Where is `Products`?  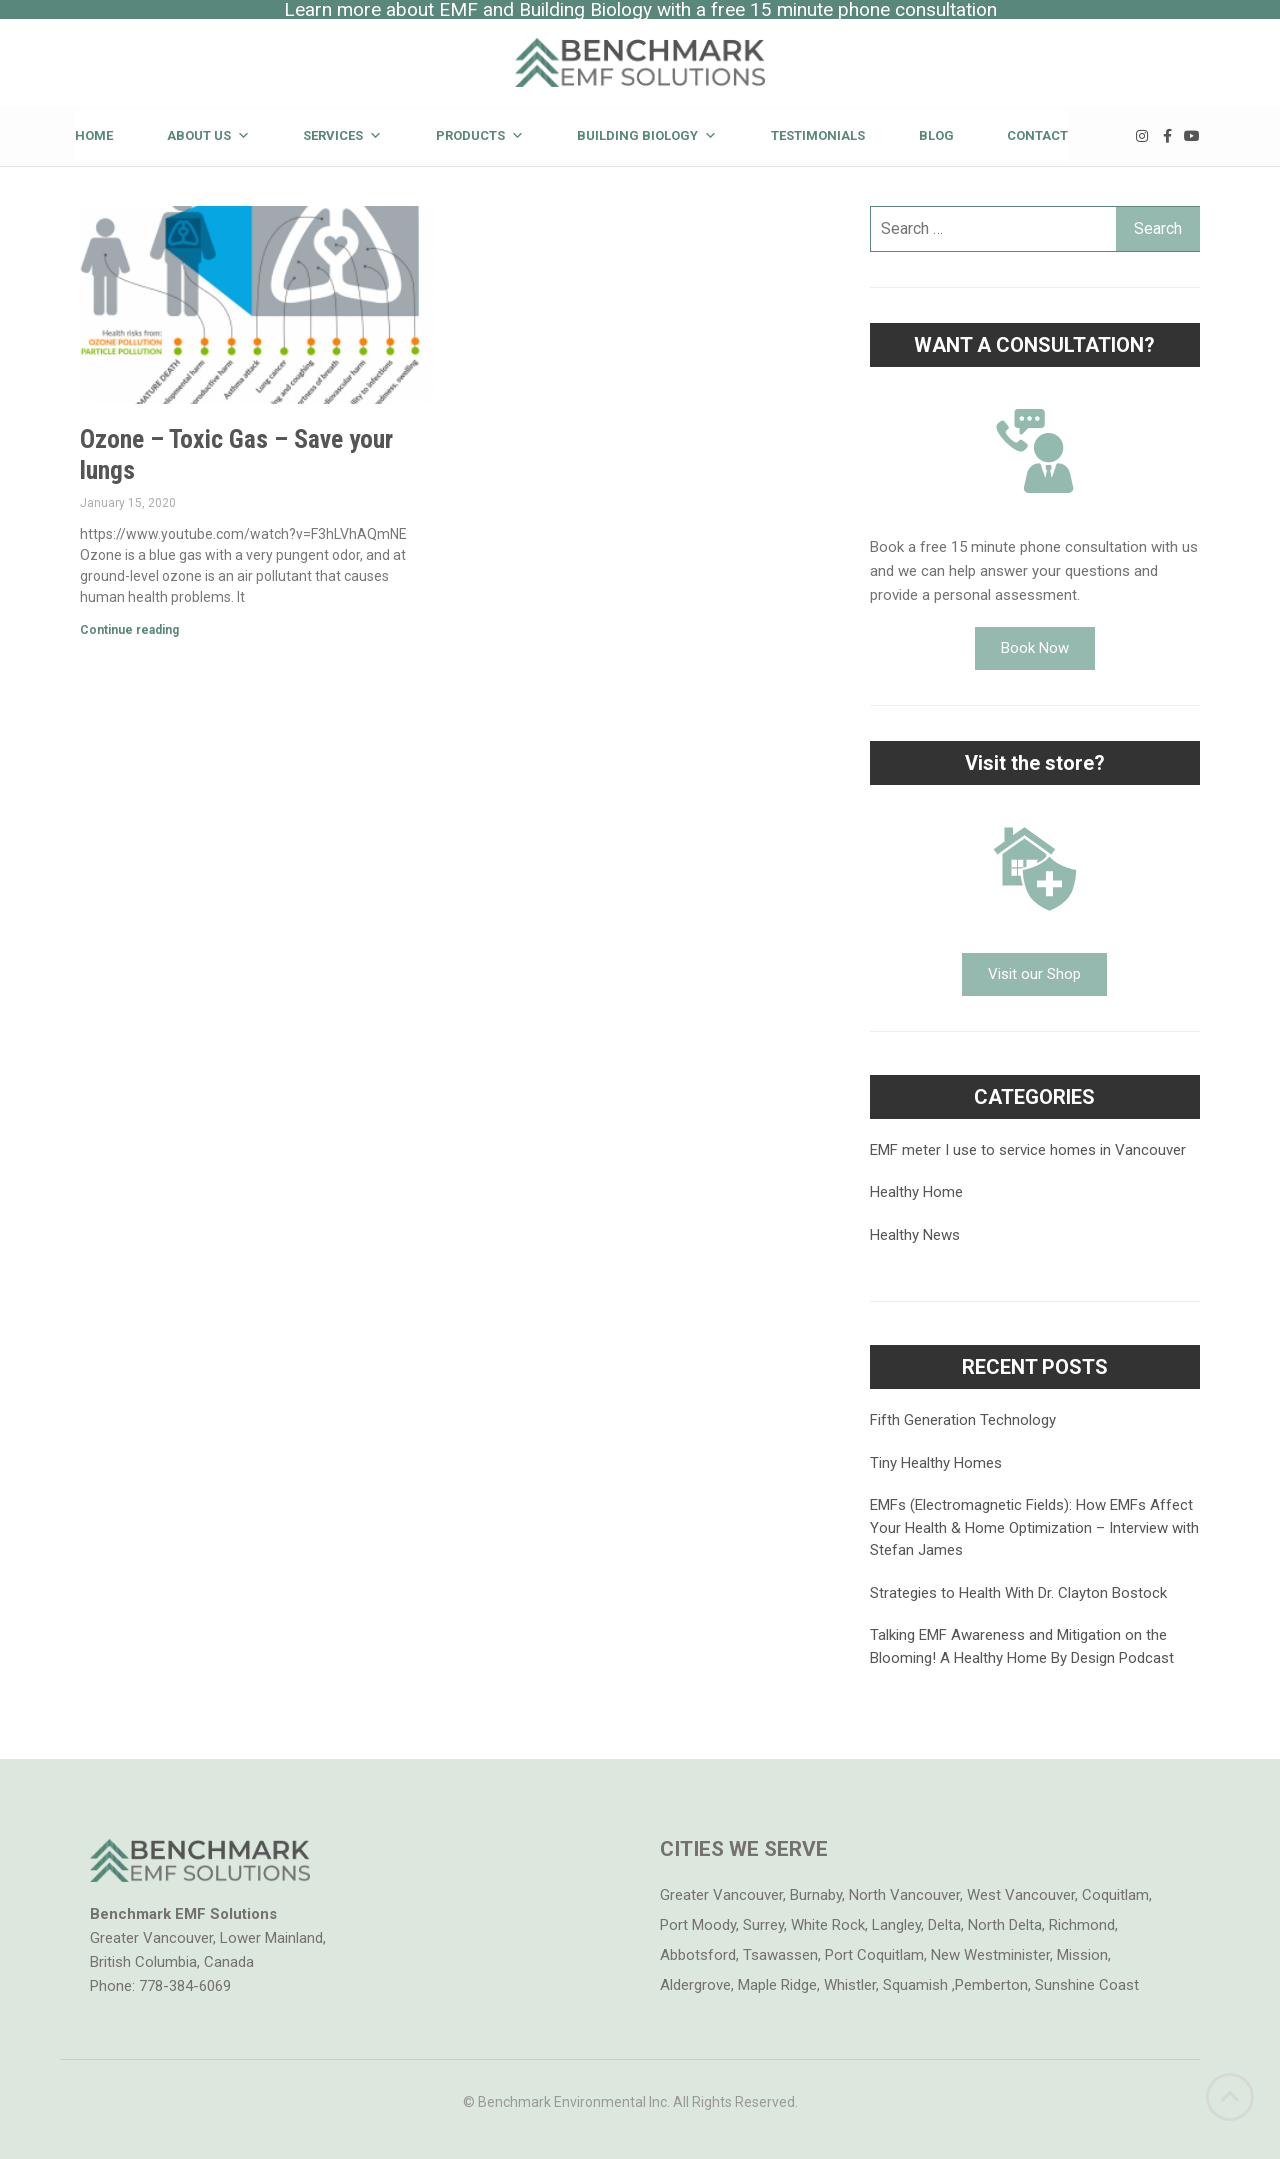
Products is located at coordinates (480, 135).